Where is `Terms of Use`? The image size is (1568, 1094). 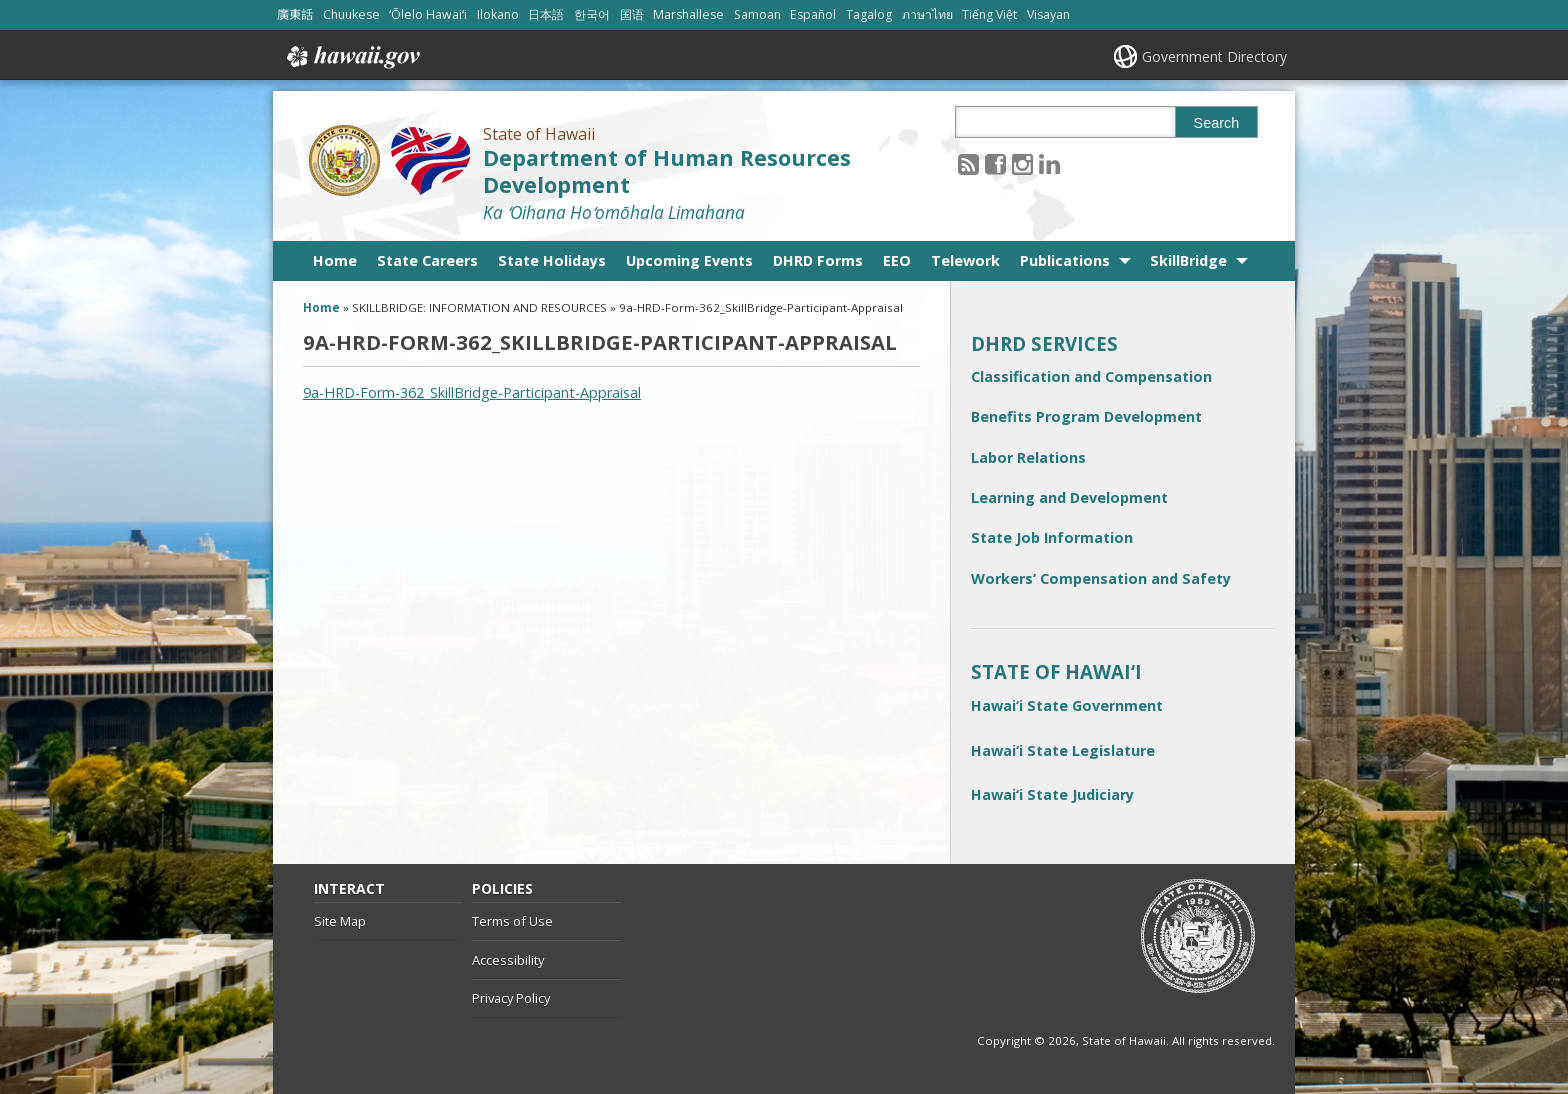
Terms of Use is located at coordinates (512, 921).